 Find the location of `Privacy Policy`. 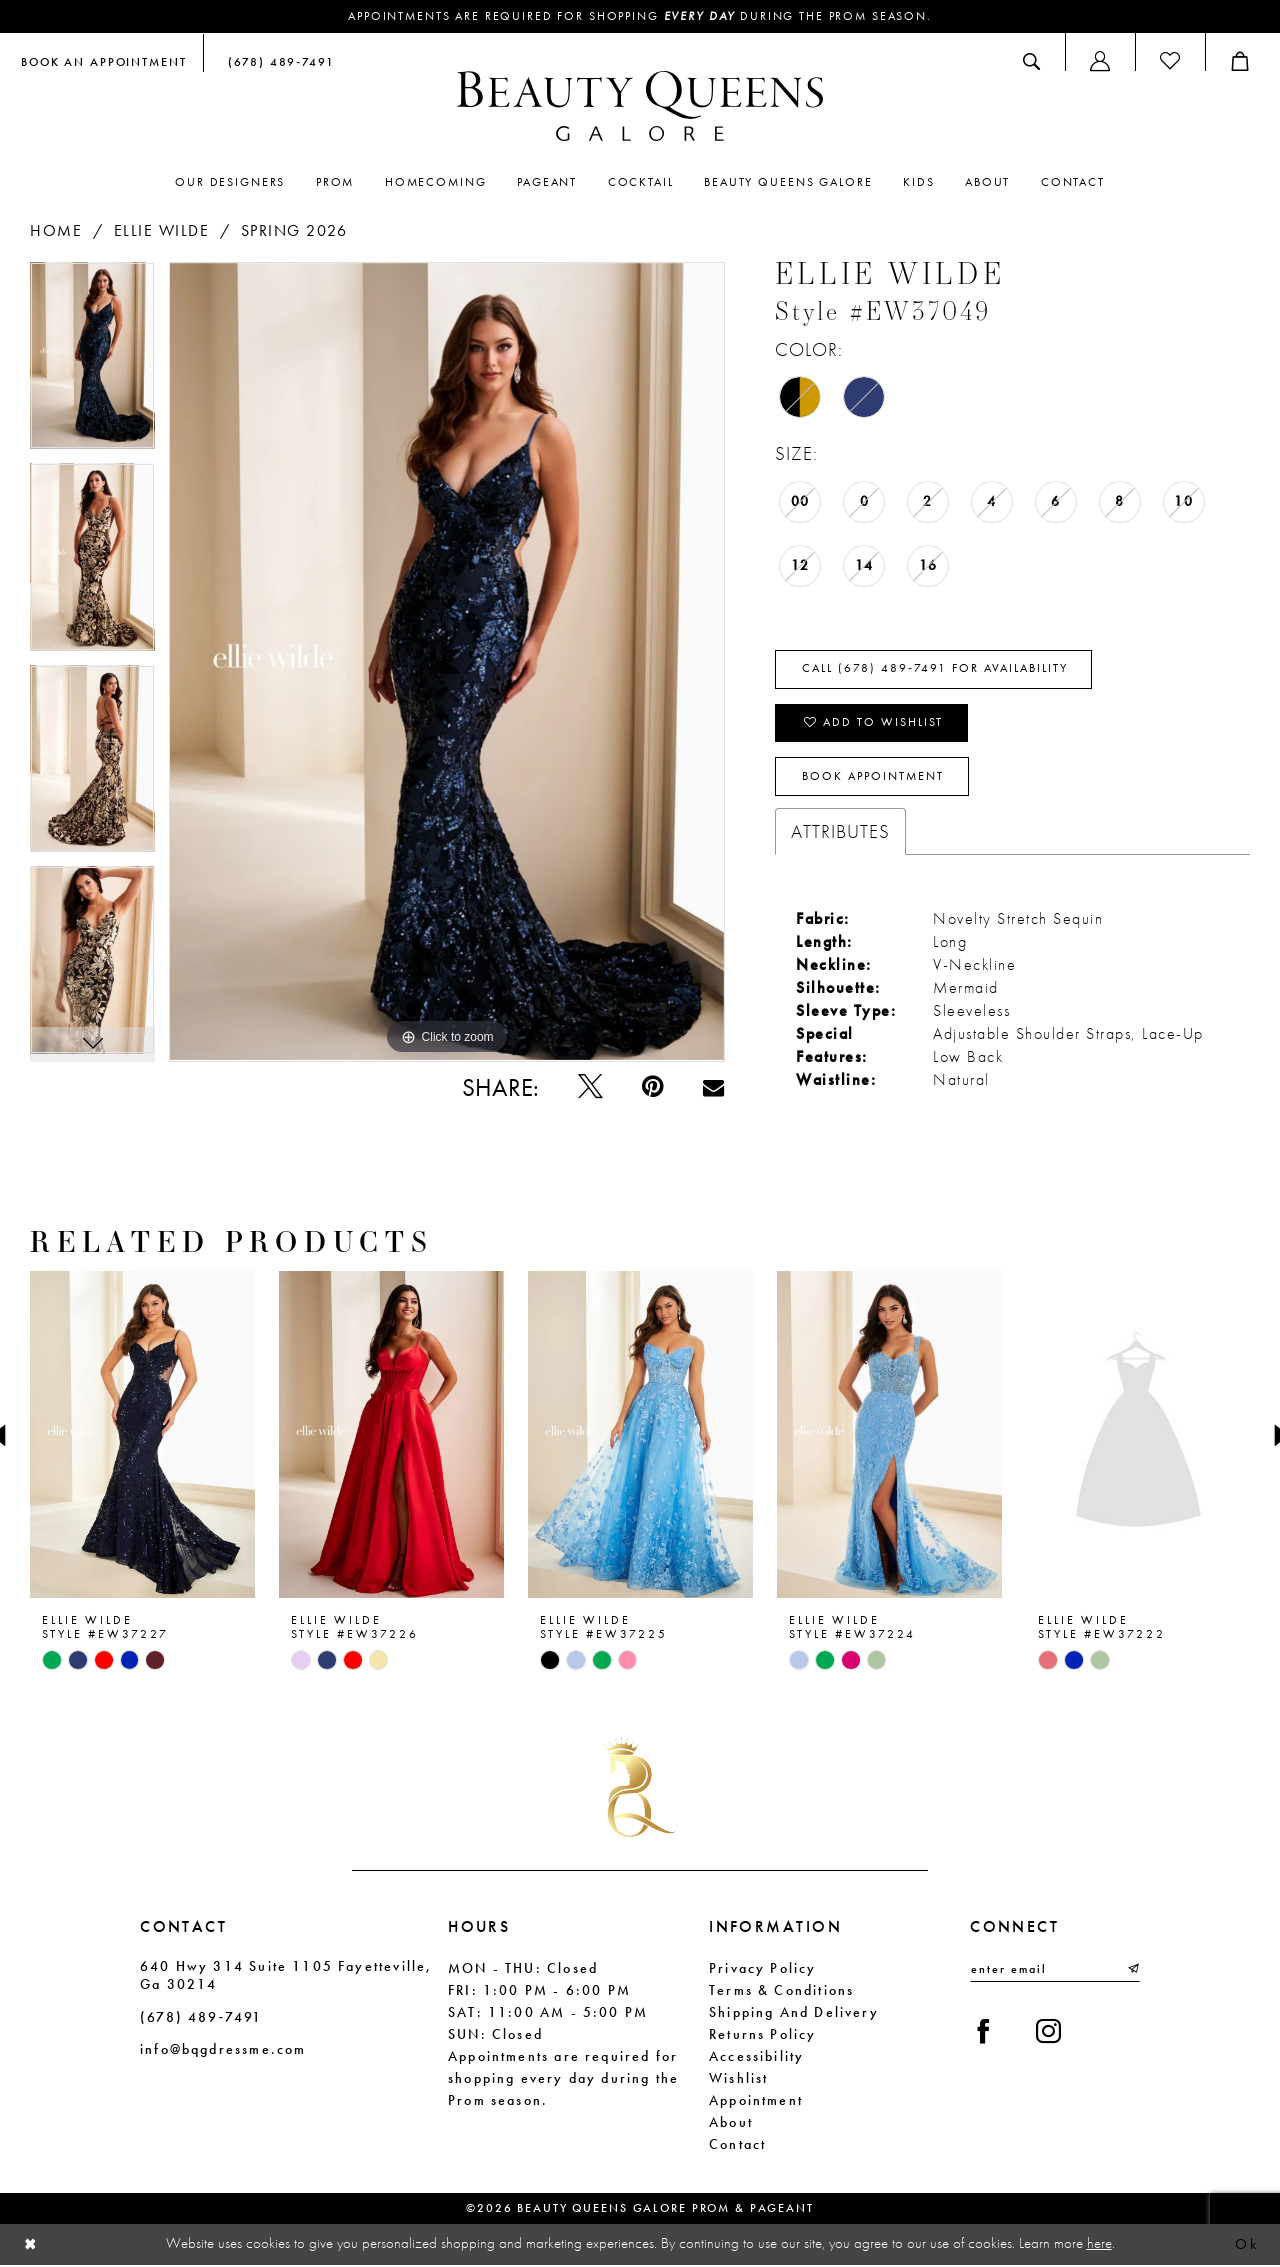

Privacy Policy is located at coordinates (763, 1969).